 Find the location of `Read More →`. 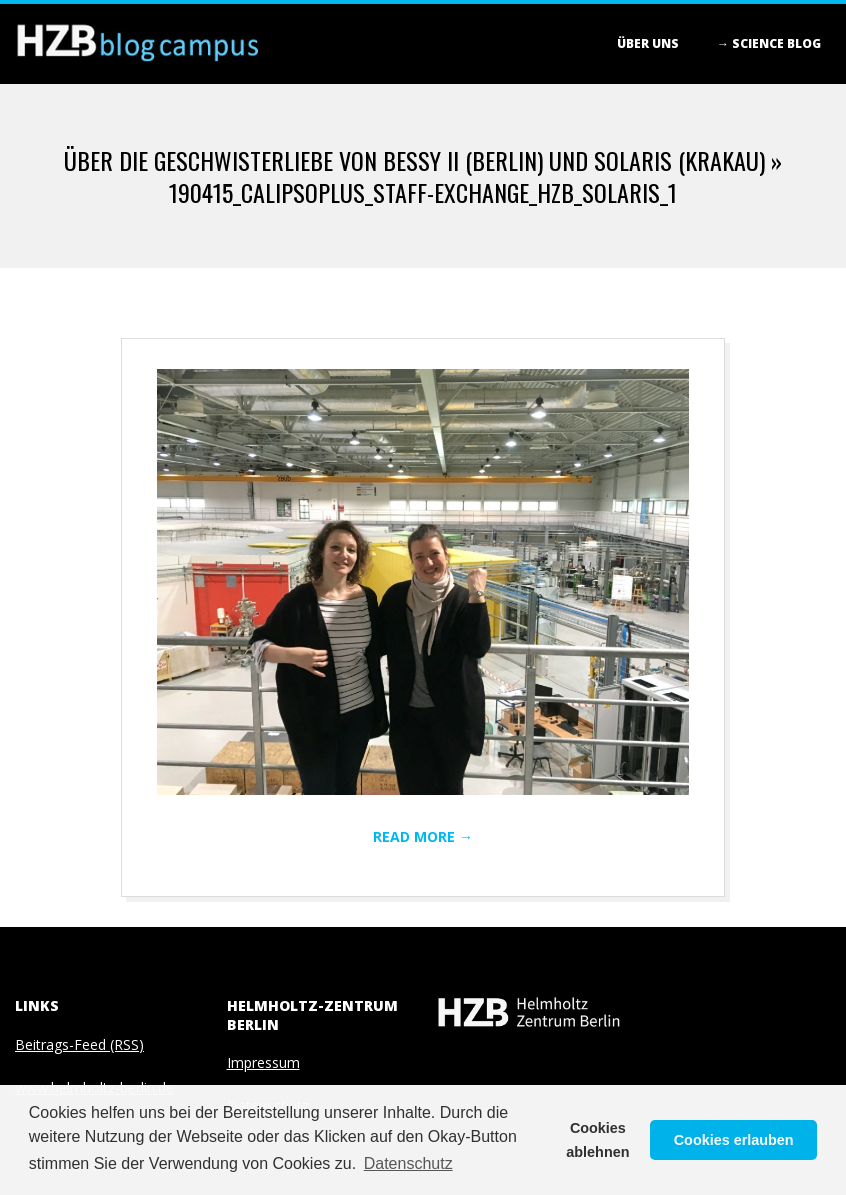

Read More → is located at coordinates (423, 836).